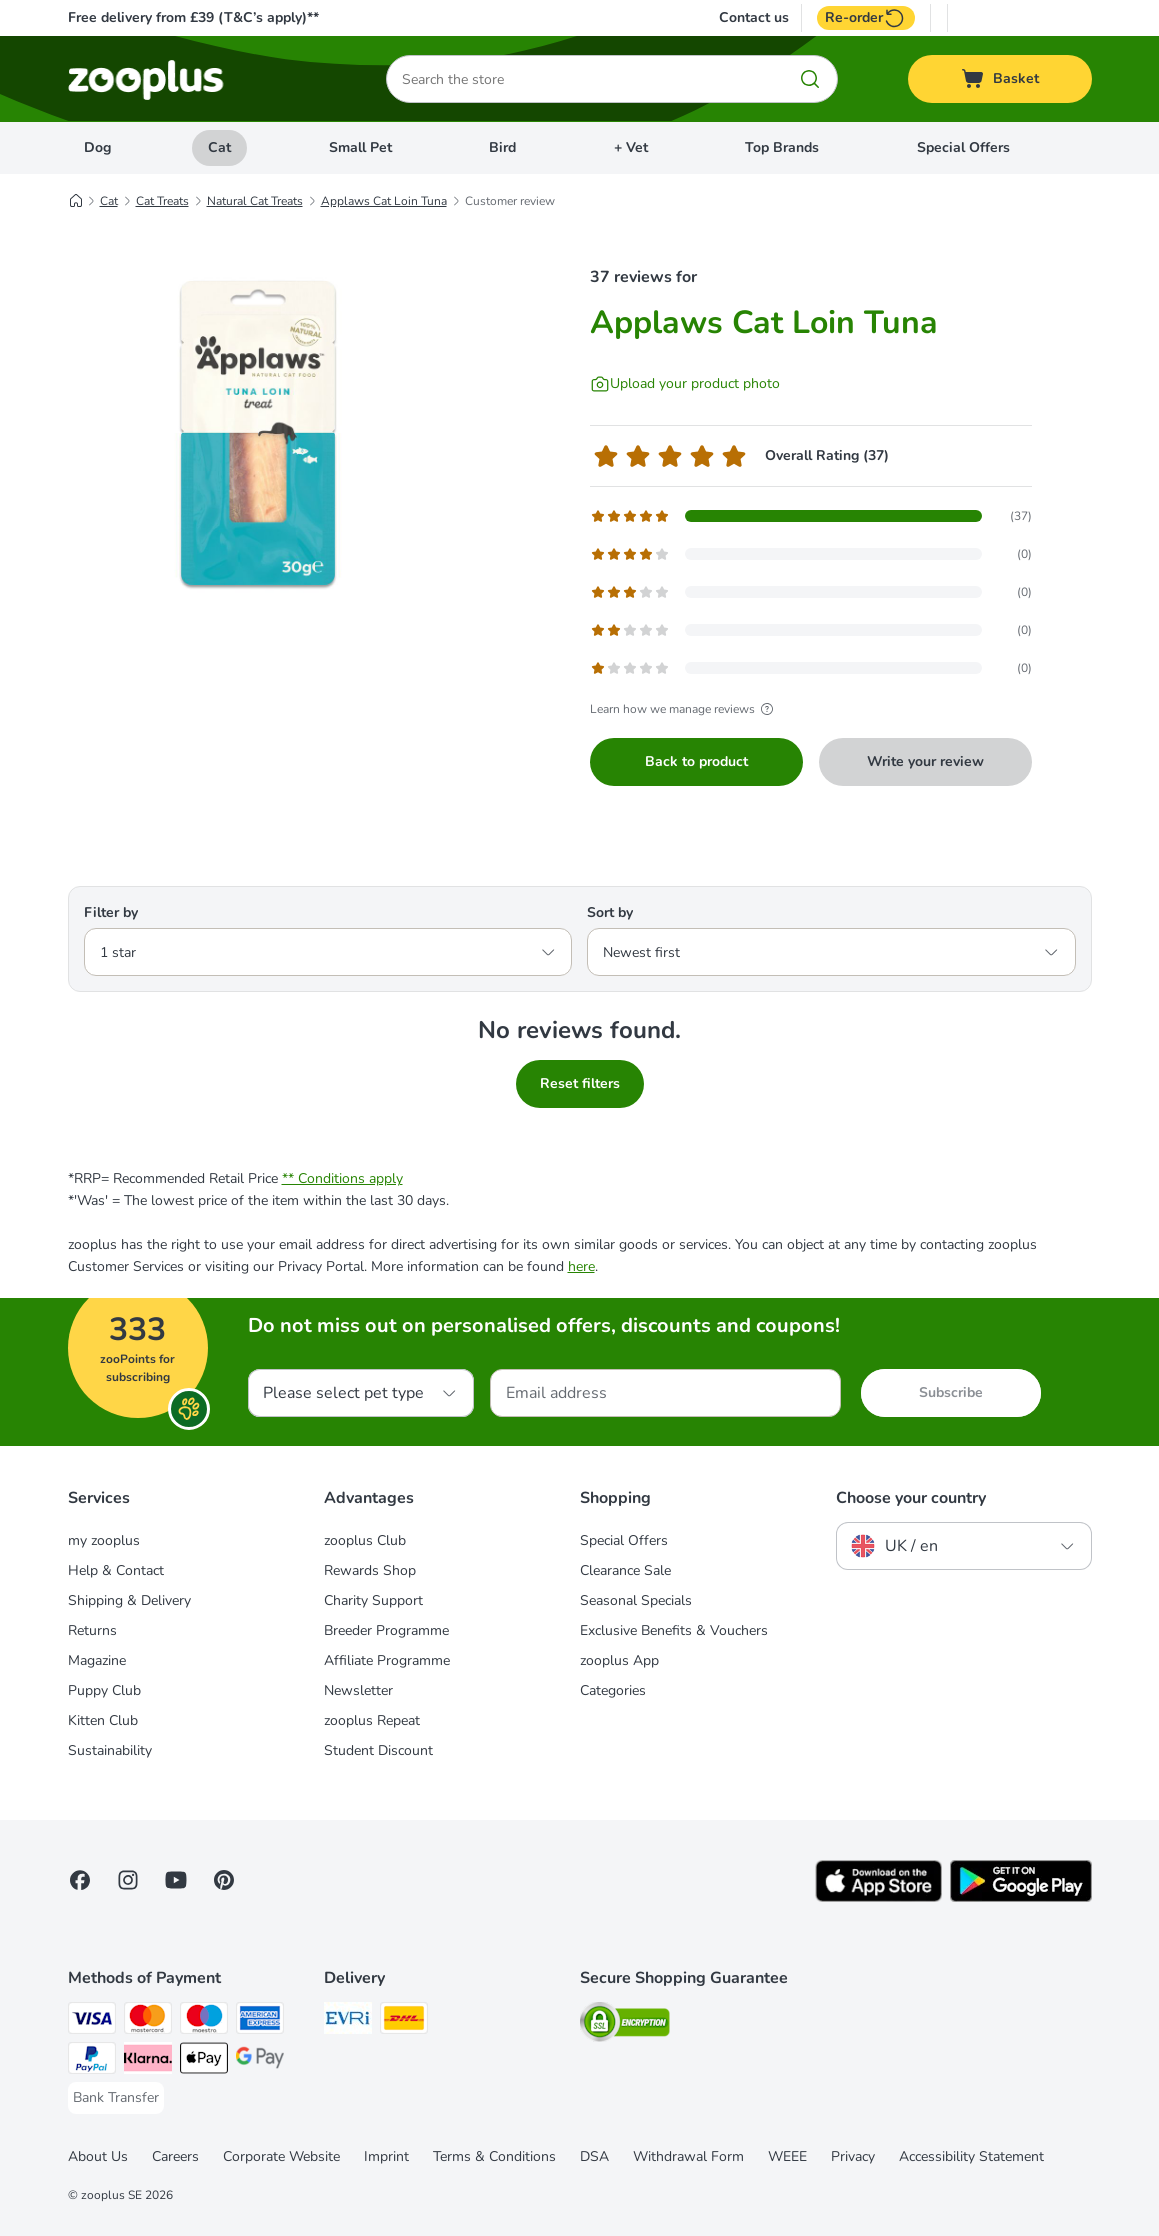 The height and width of the screenshot is (2236, 1159). Describe the element at coordinates (255, 201) in the screenshot. I see `Natural Cat Treats` at that location.